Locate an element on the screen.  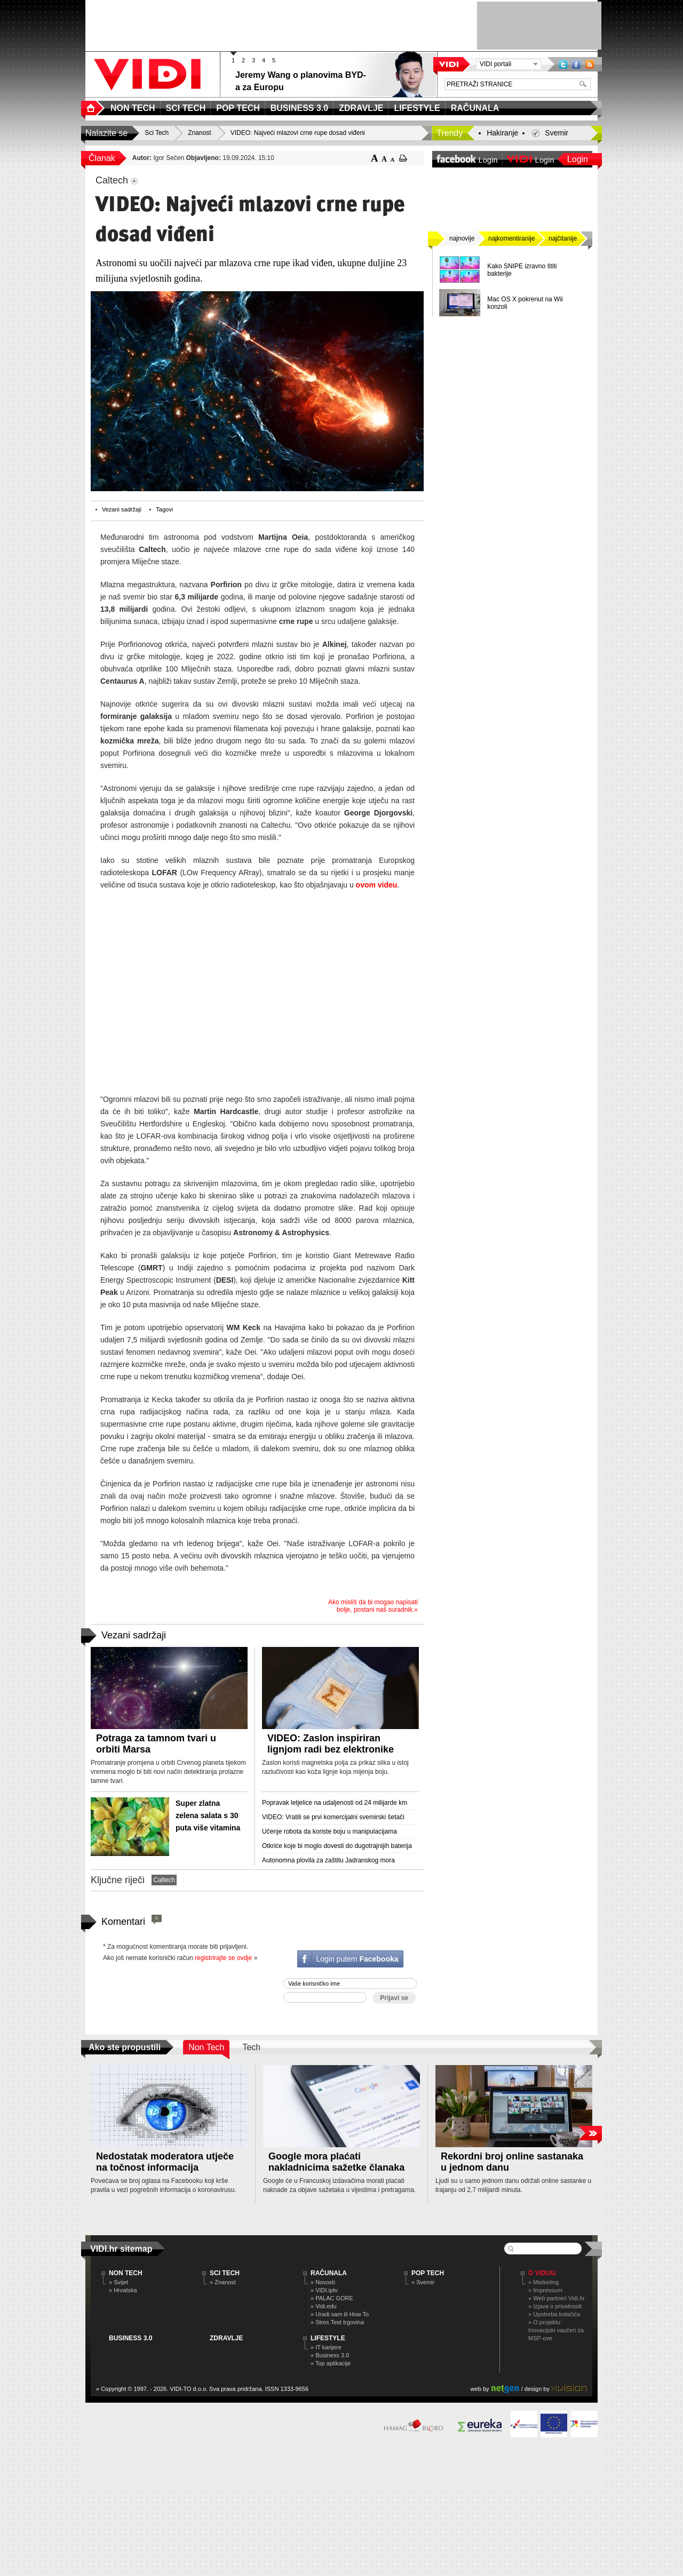
Svemir is located at coordinates (556, 133).